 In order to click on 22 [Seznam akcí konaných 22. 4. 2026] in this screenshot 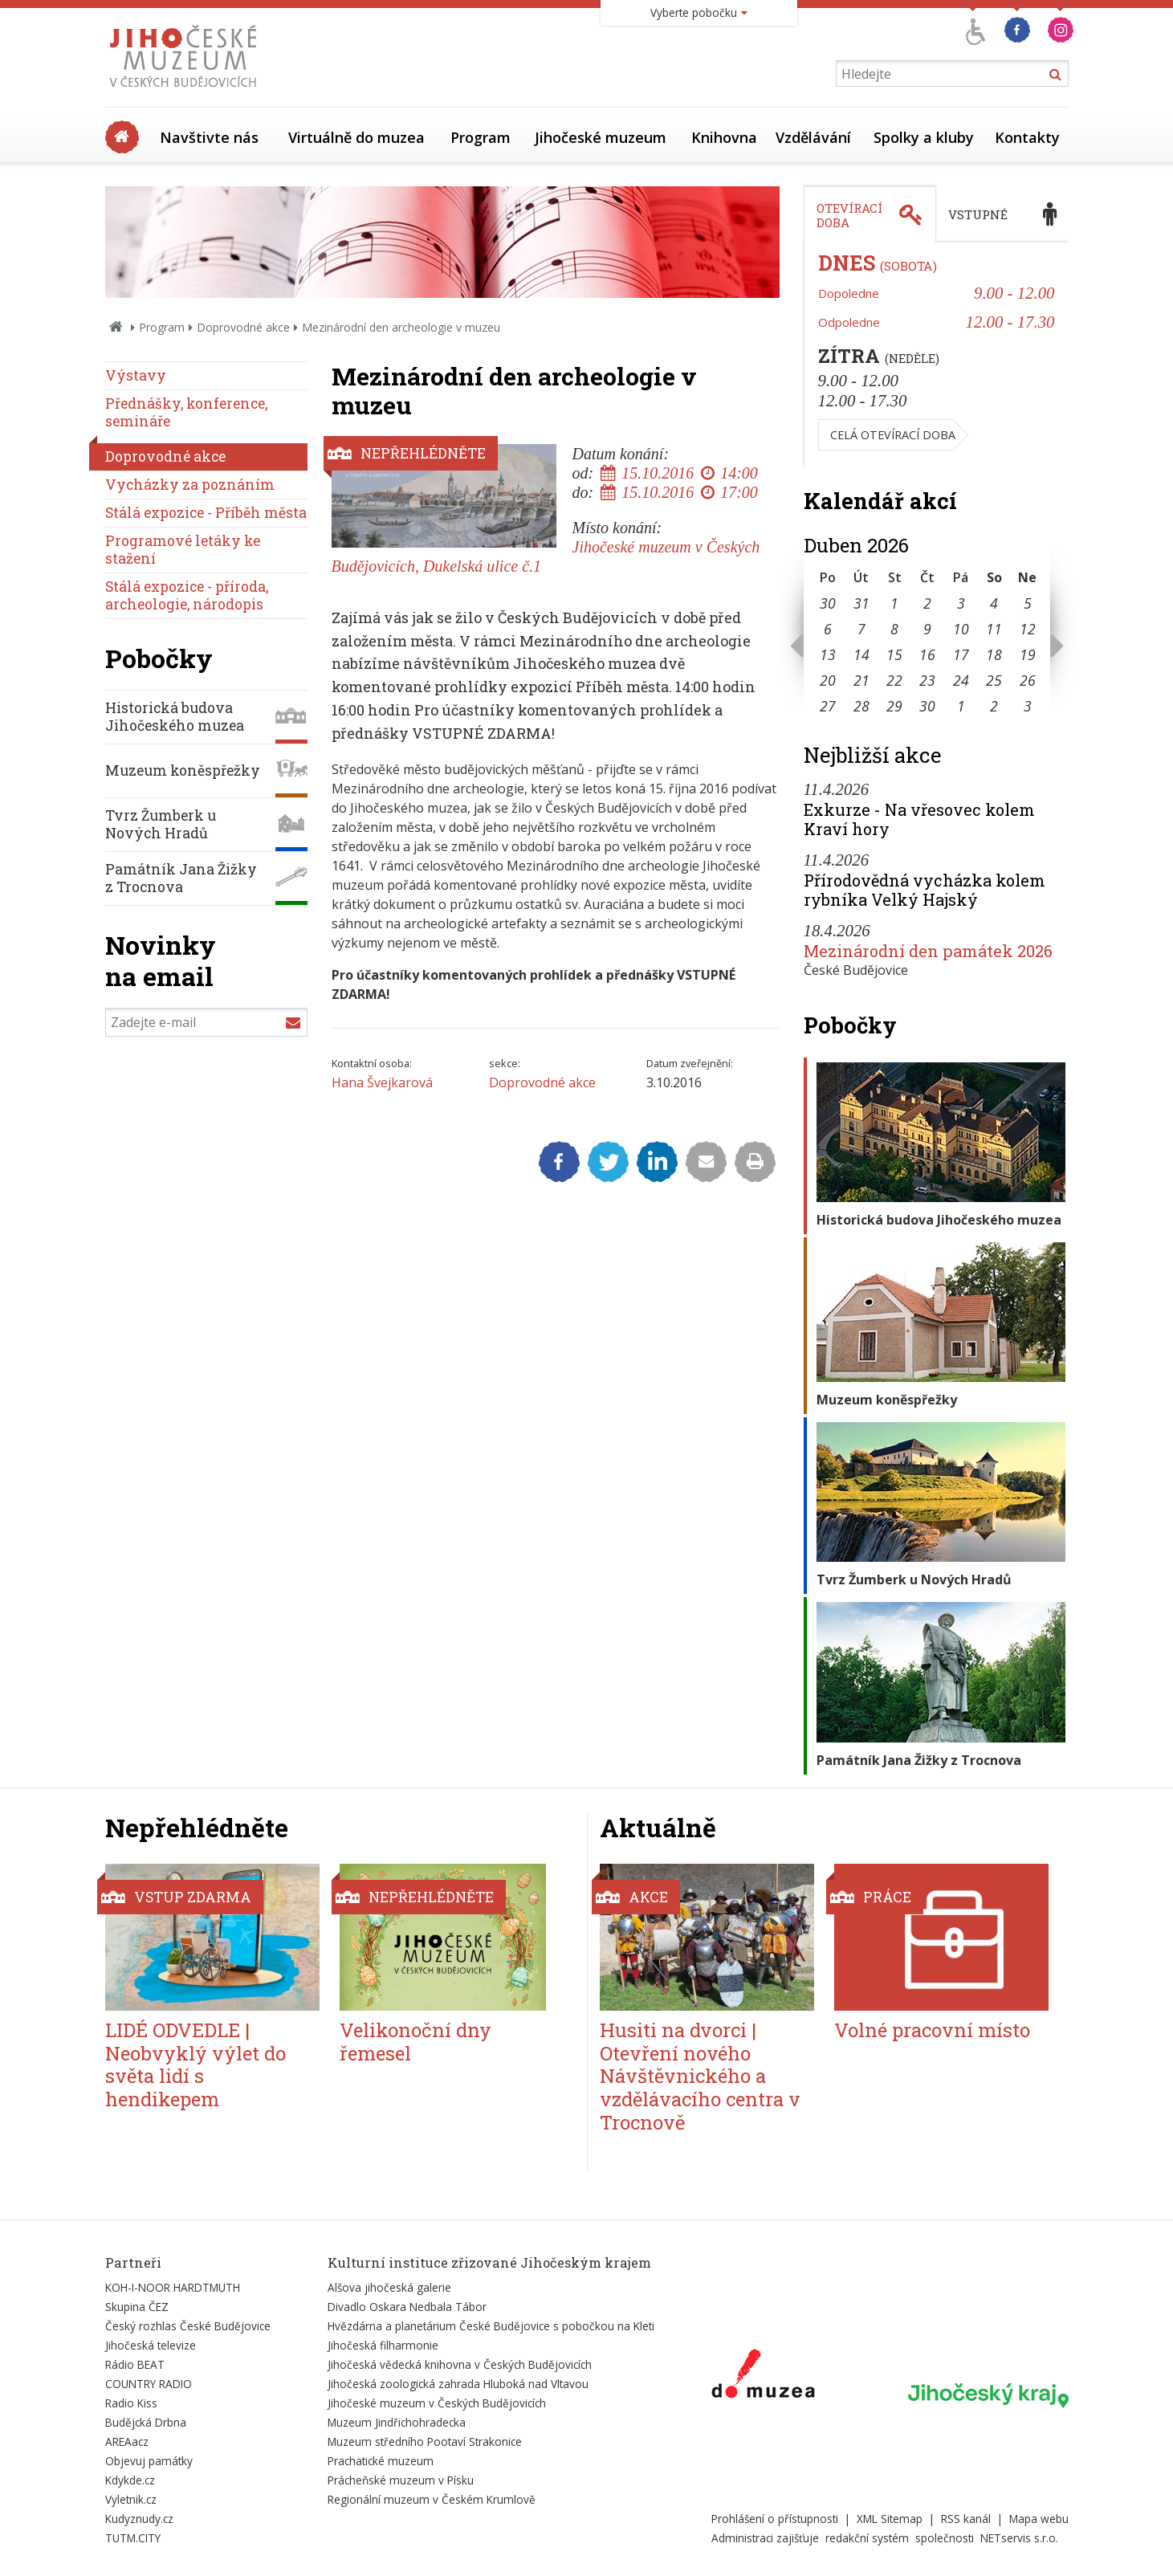, I will do `click(894, 680)`.